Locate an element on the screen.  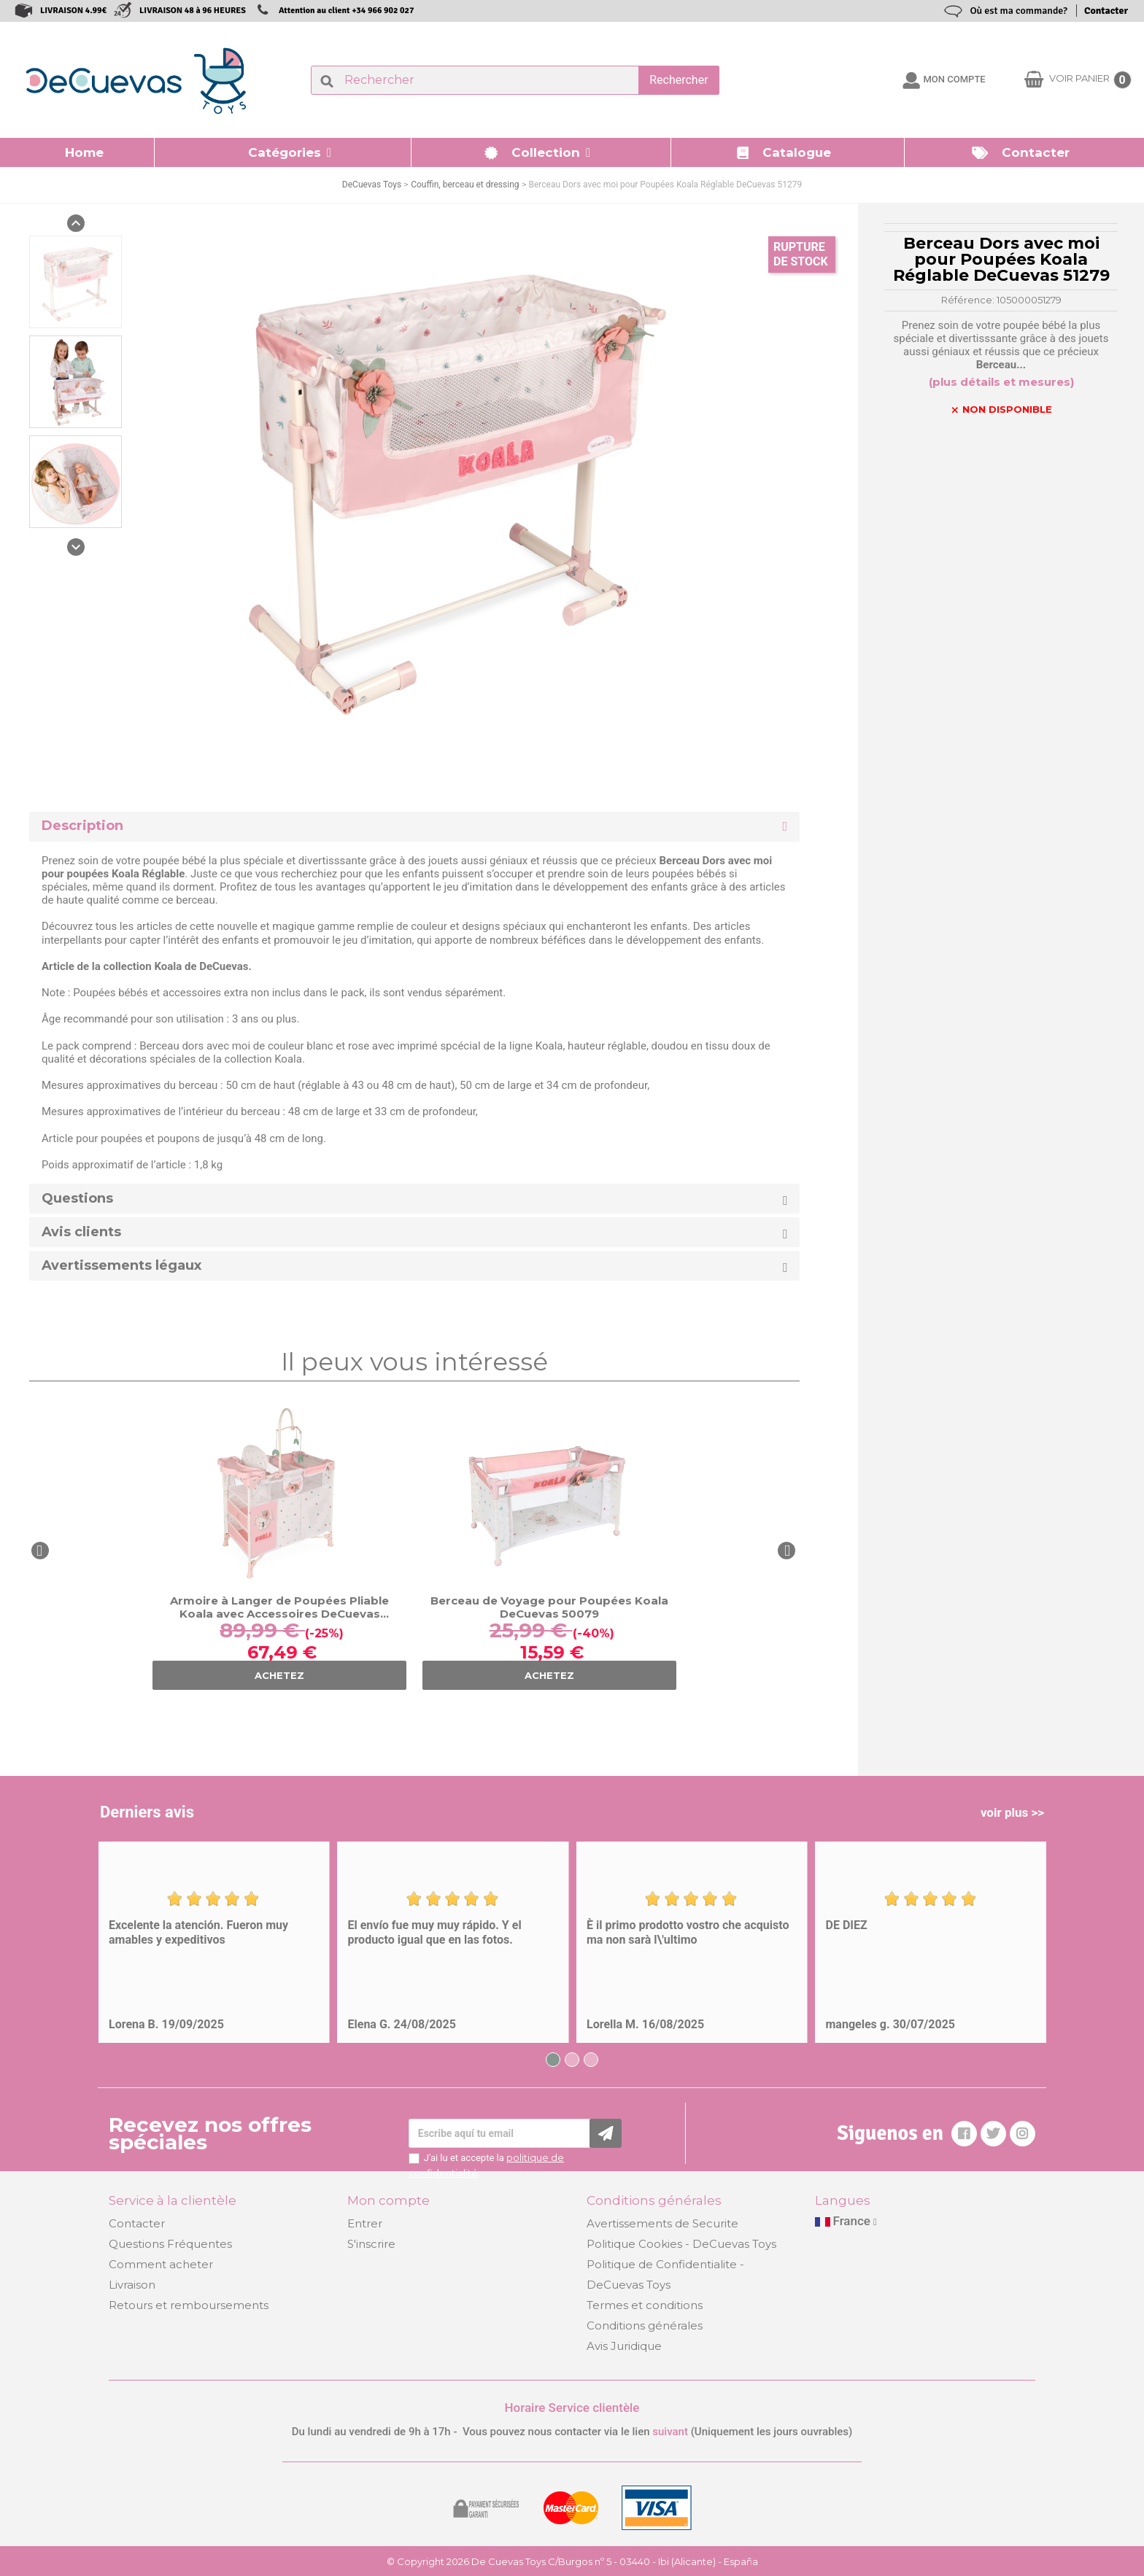
Description [button] is located at coordinates (82, 826).